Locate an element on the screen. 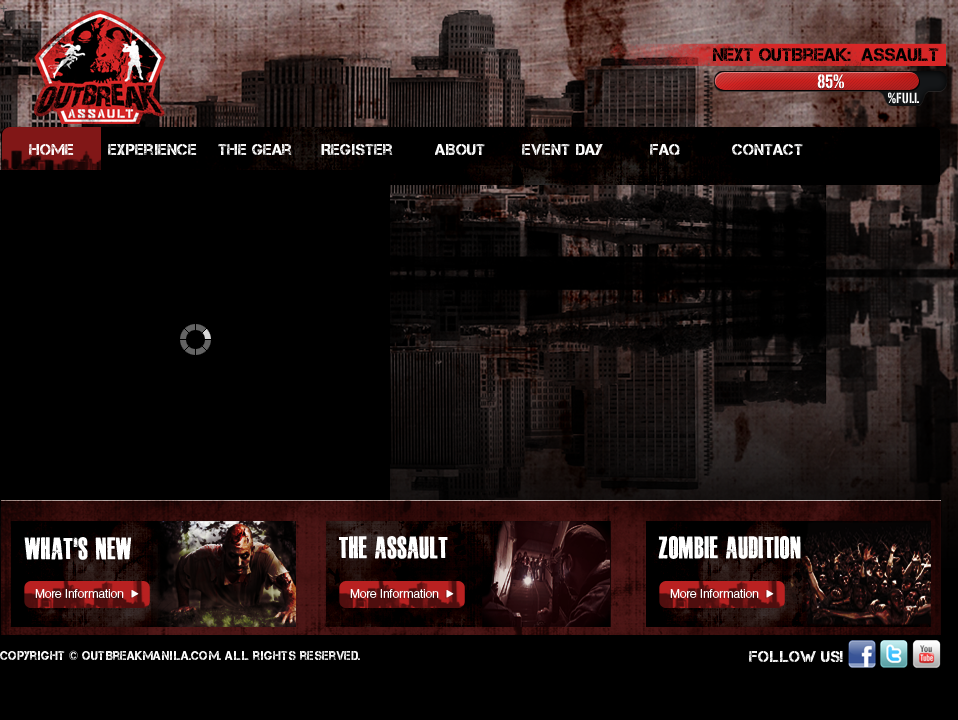  ABout is located at coordinates (460, 149).